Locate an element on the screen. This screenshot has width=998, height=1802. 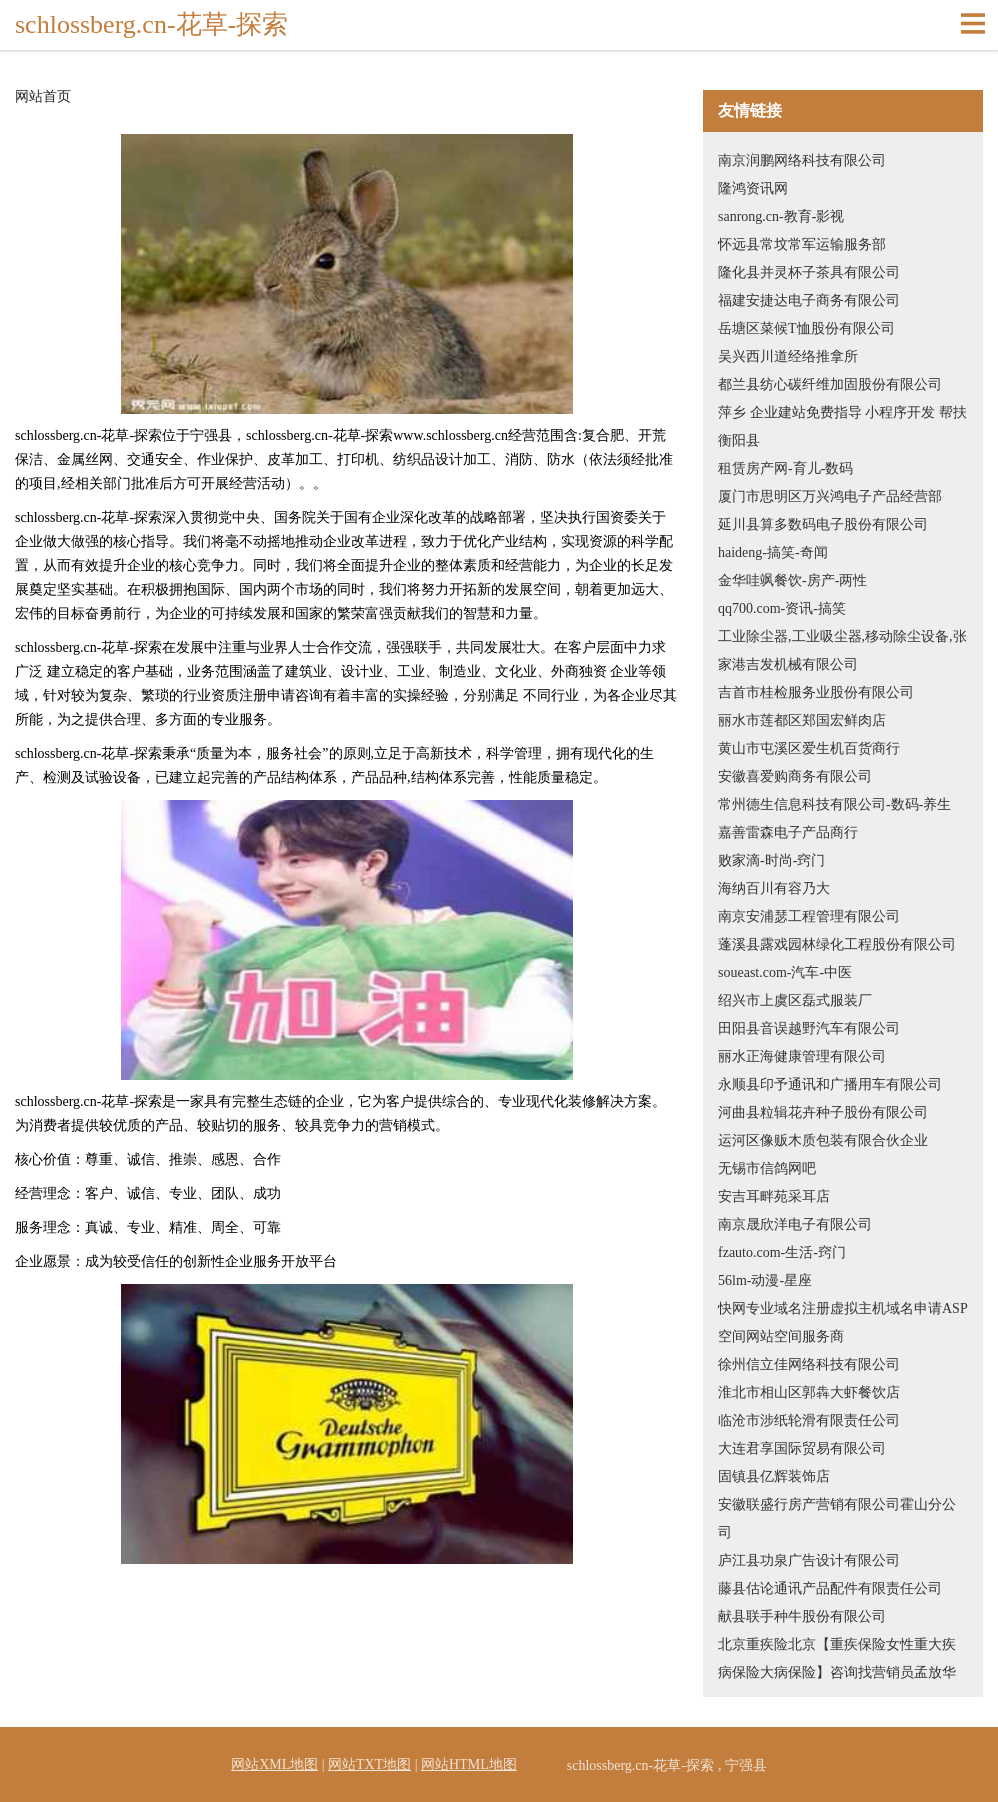
厦门市思明区万兴鸿电子产品经营部 is located at coordinates (830, 496).